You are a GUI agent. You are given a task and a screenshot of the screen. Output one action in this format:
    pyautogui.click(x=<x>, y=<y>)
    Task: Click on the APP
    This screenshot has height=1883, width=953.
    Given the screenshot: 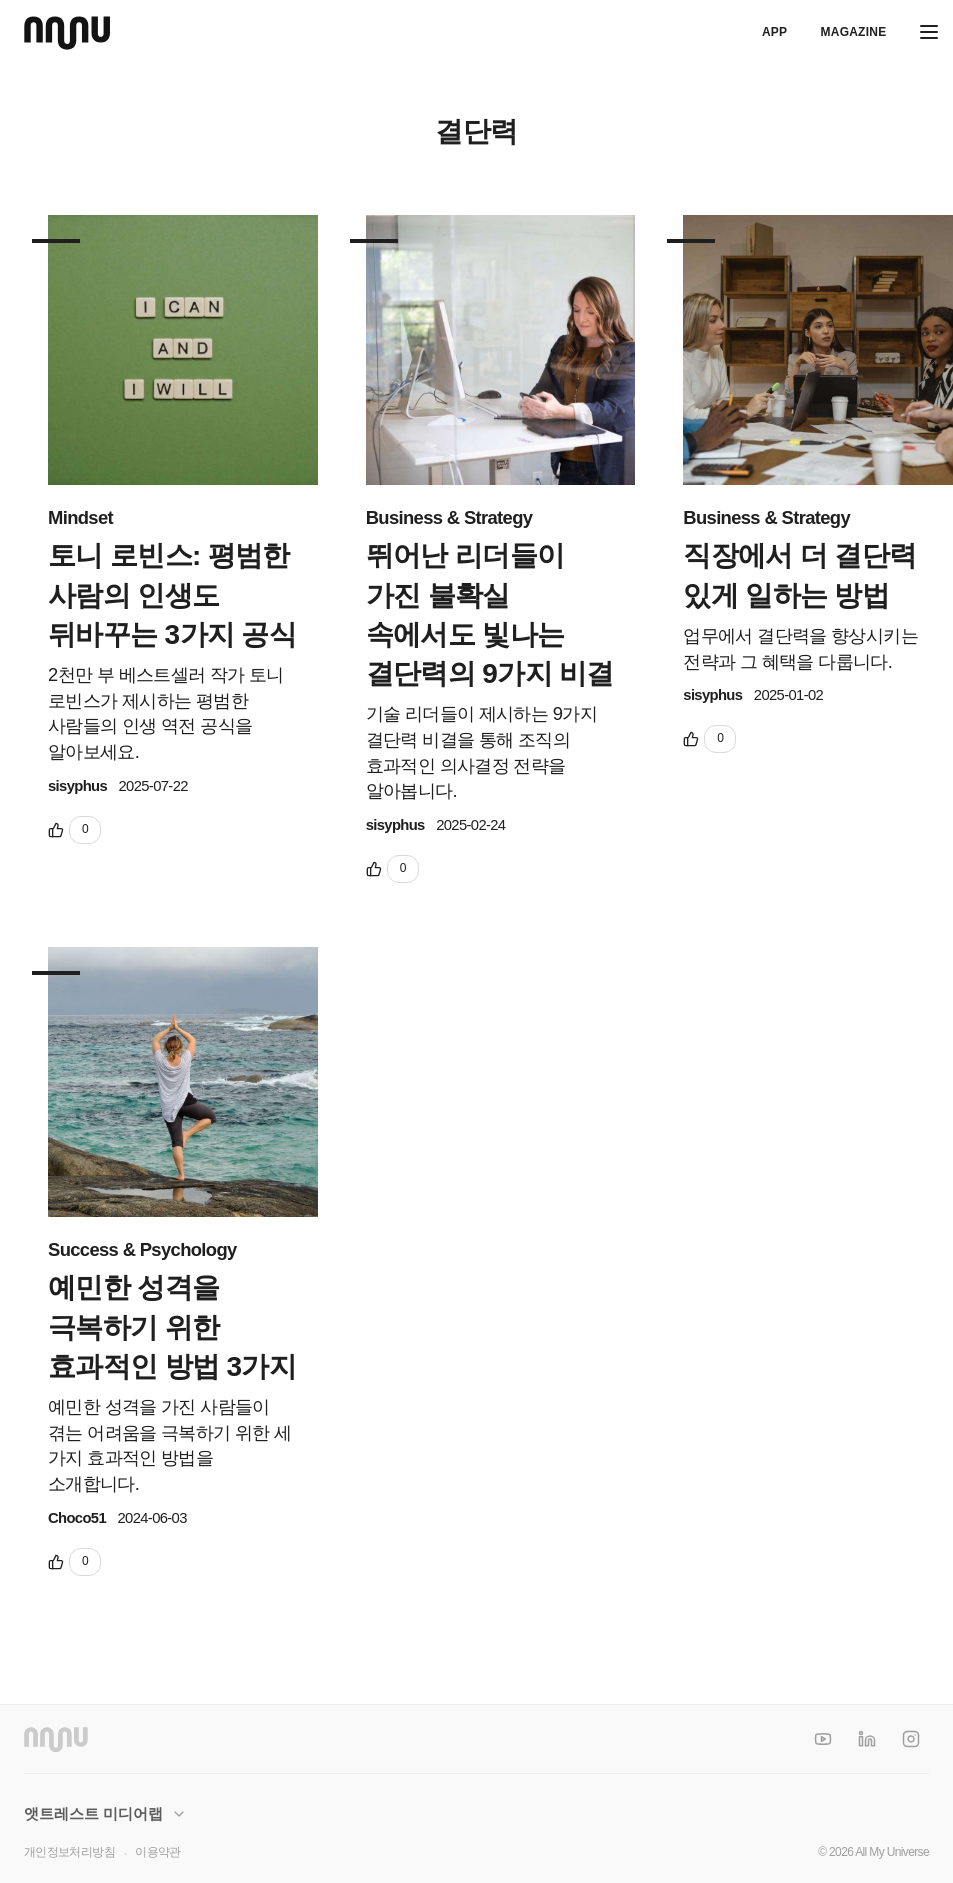 What is the action you would take?
    pyautogui.click(x=774, y=32)
    